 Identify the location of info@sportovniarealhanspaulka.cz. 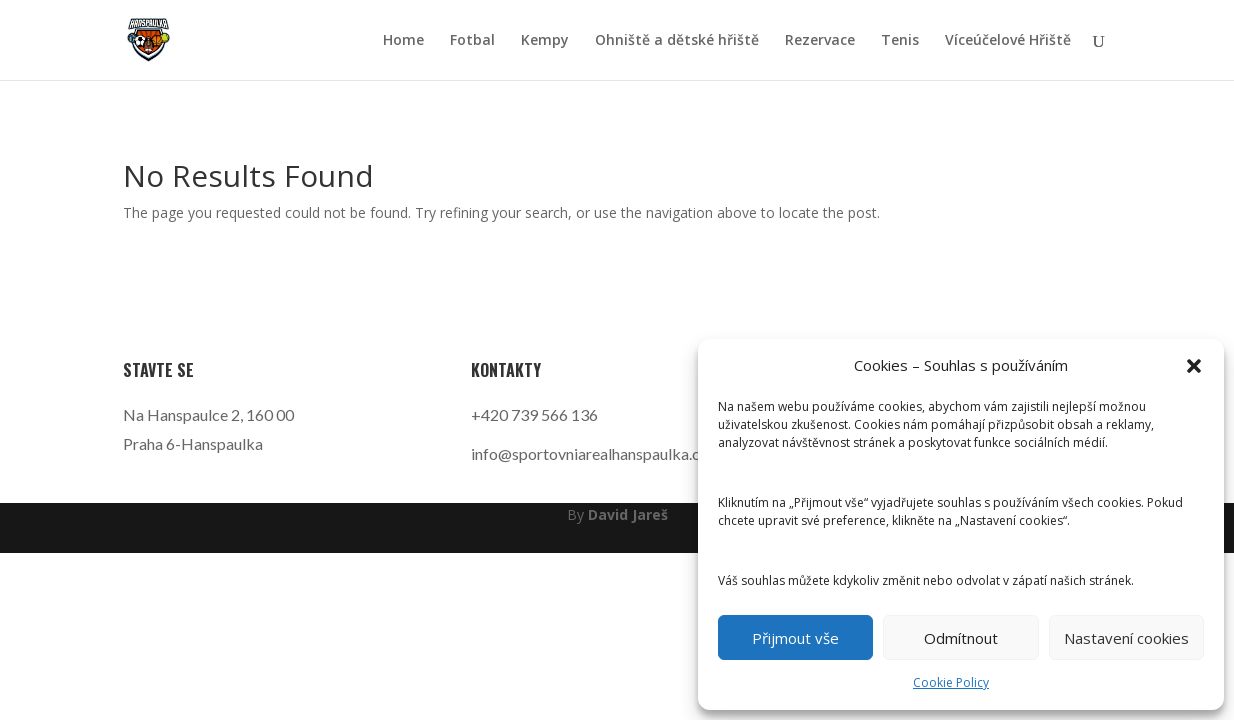
(589, 453).